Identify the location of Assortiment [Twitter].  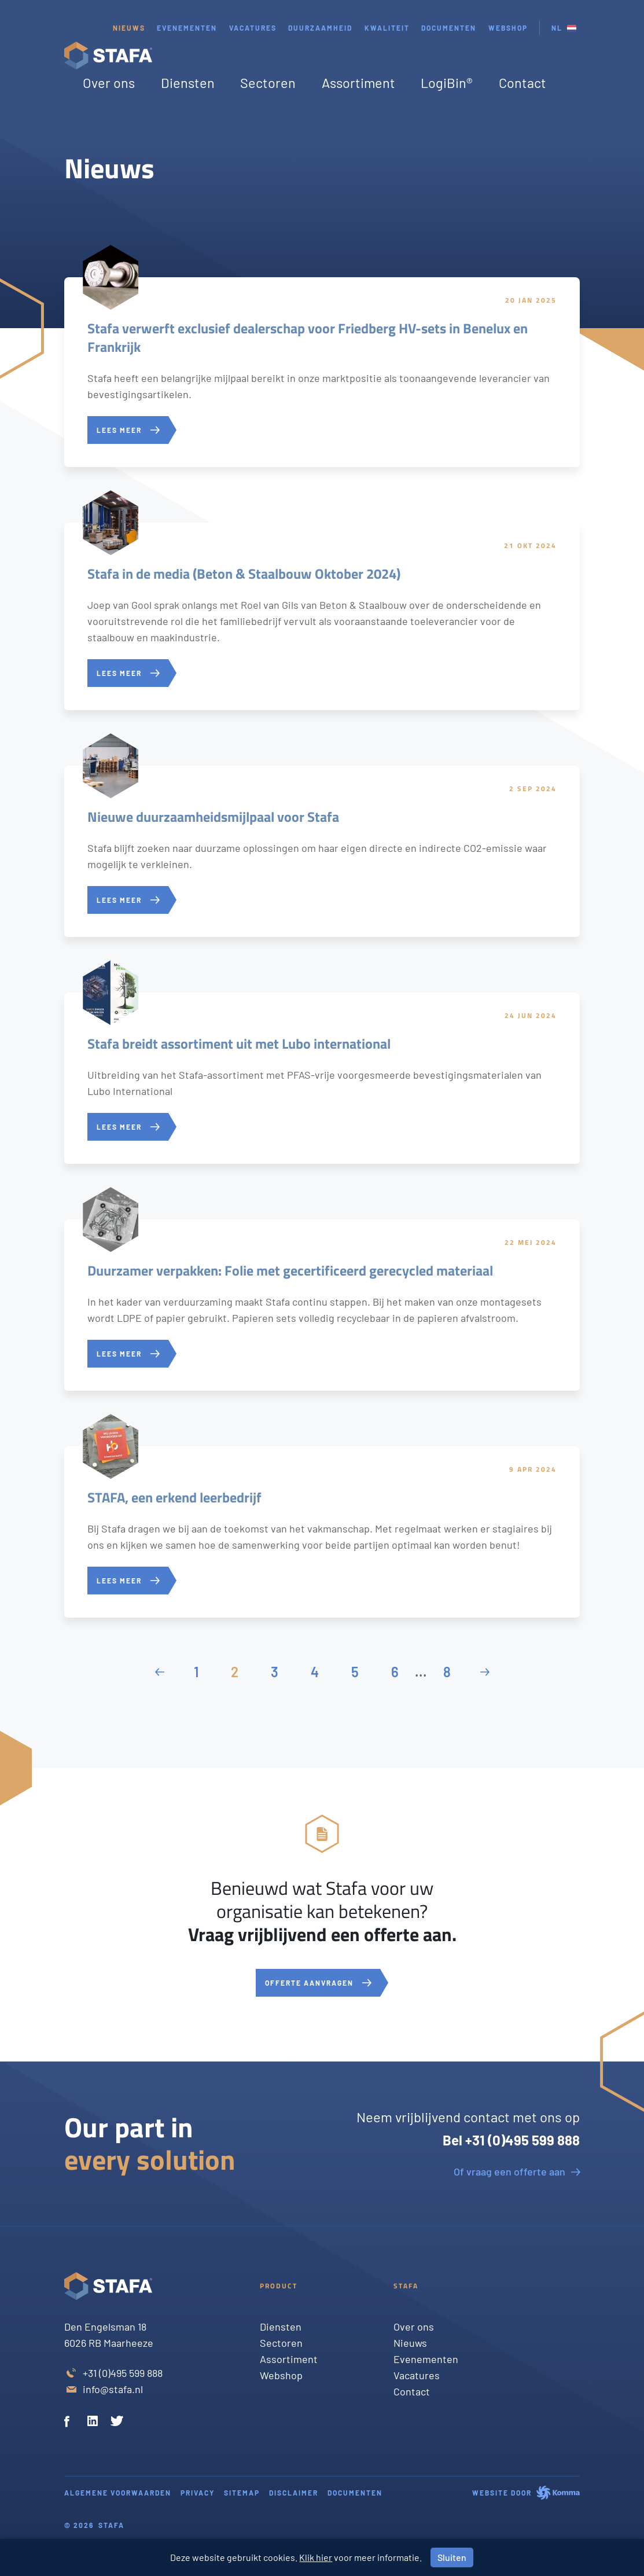
(289, 2359).